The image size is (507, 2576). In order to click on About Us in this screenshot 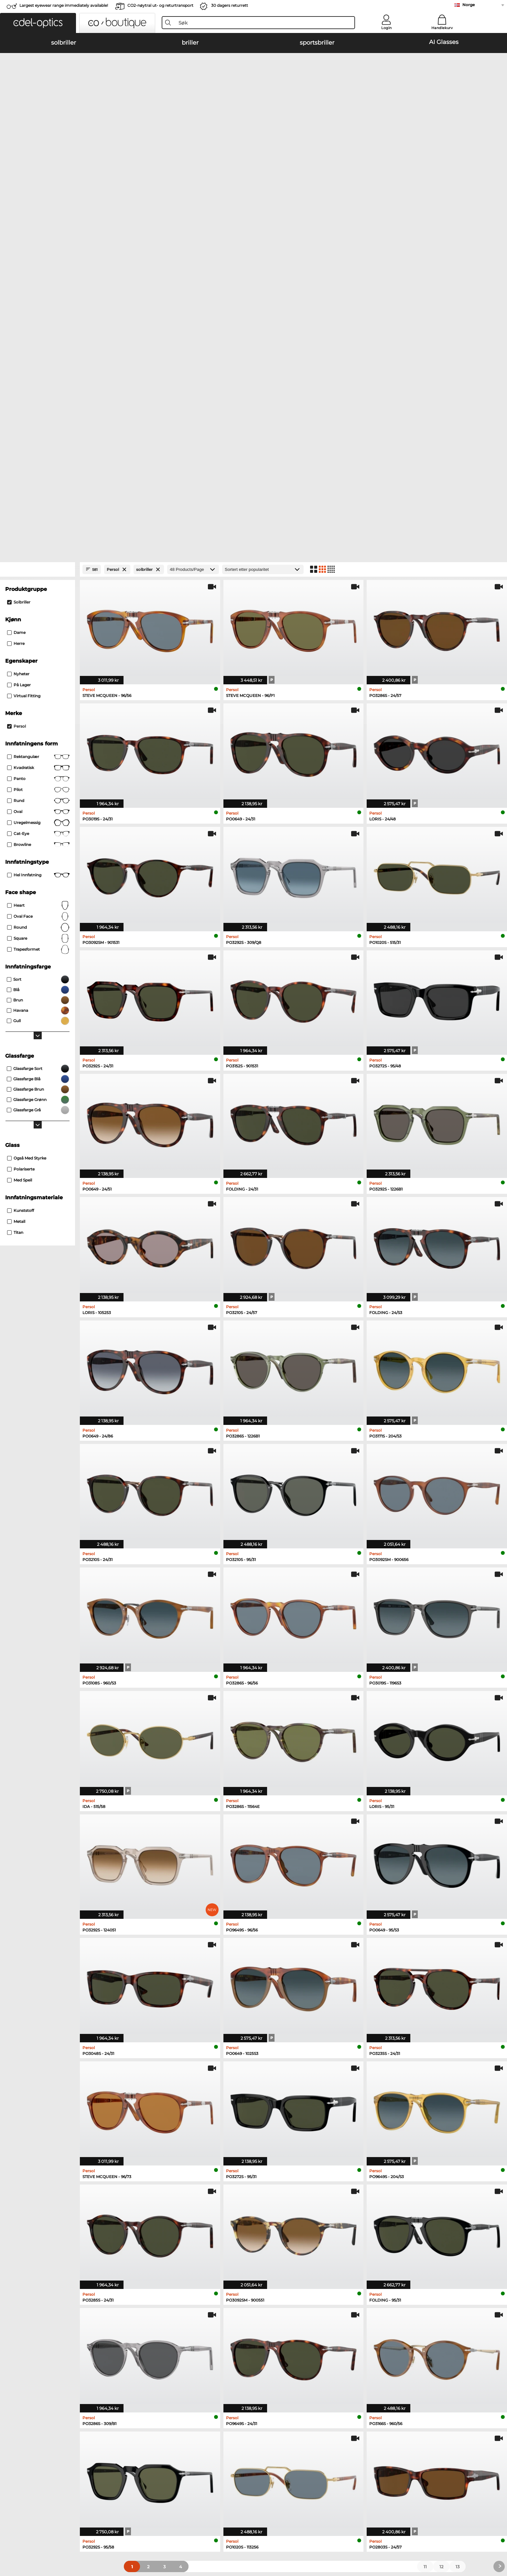, I will do `click(48, 2352)`.